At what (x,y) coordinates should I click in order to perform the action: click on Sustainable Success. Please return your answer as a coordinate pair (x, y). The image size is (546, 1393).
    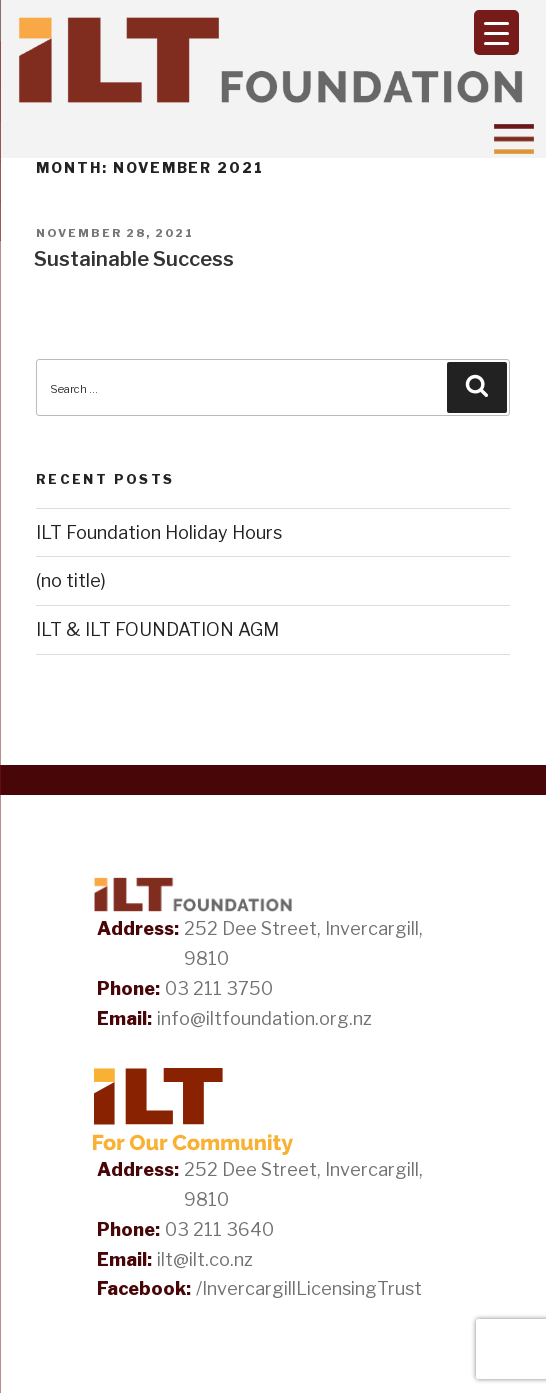
    Looking at the image, I should click on (134, 259).